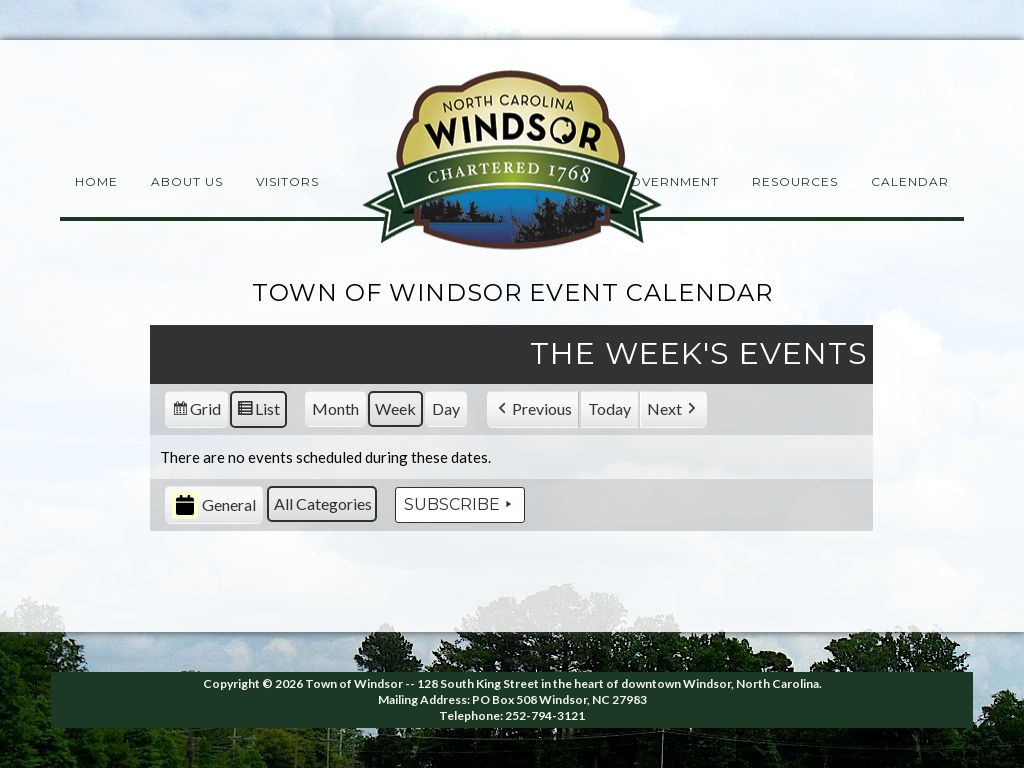 The width and height of the screenshot is (1024, 768). I want to click on Subscribe, so click(460, 505).